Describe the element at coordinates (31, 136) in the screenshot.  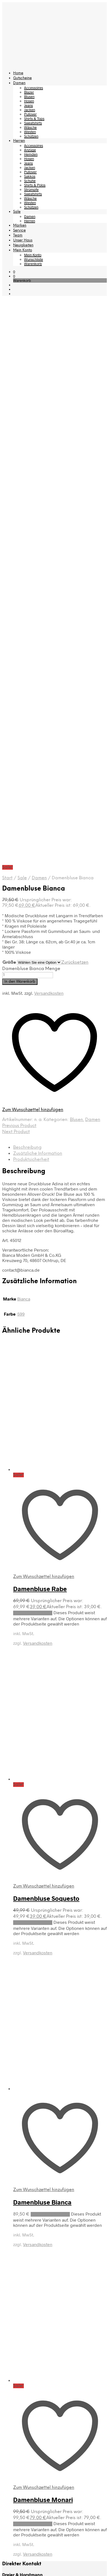
I see `Schützen` at that location.